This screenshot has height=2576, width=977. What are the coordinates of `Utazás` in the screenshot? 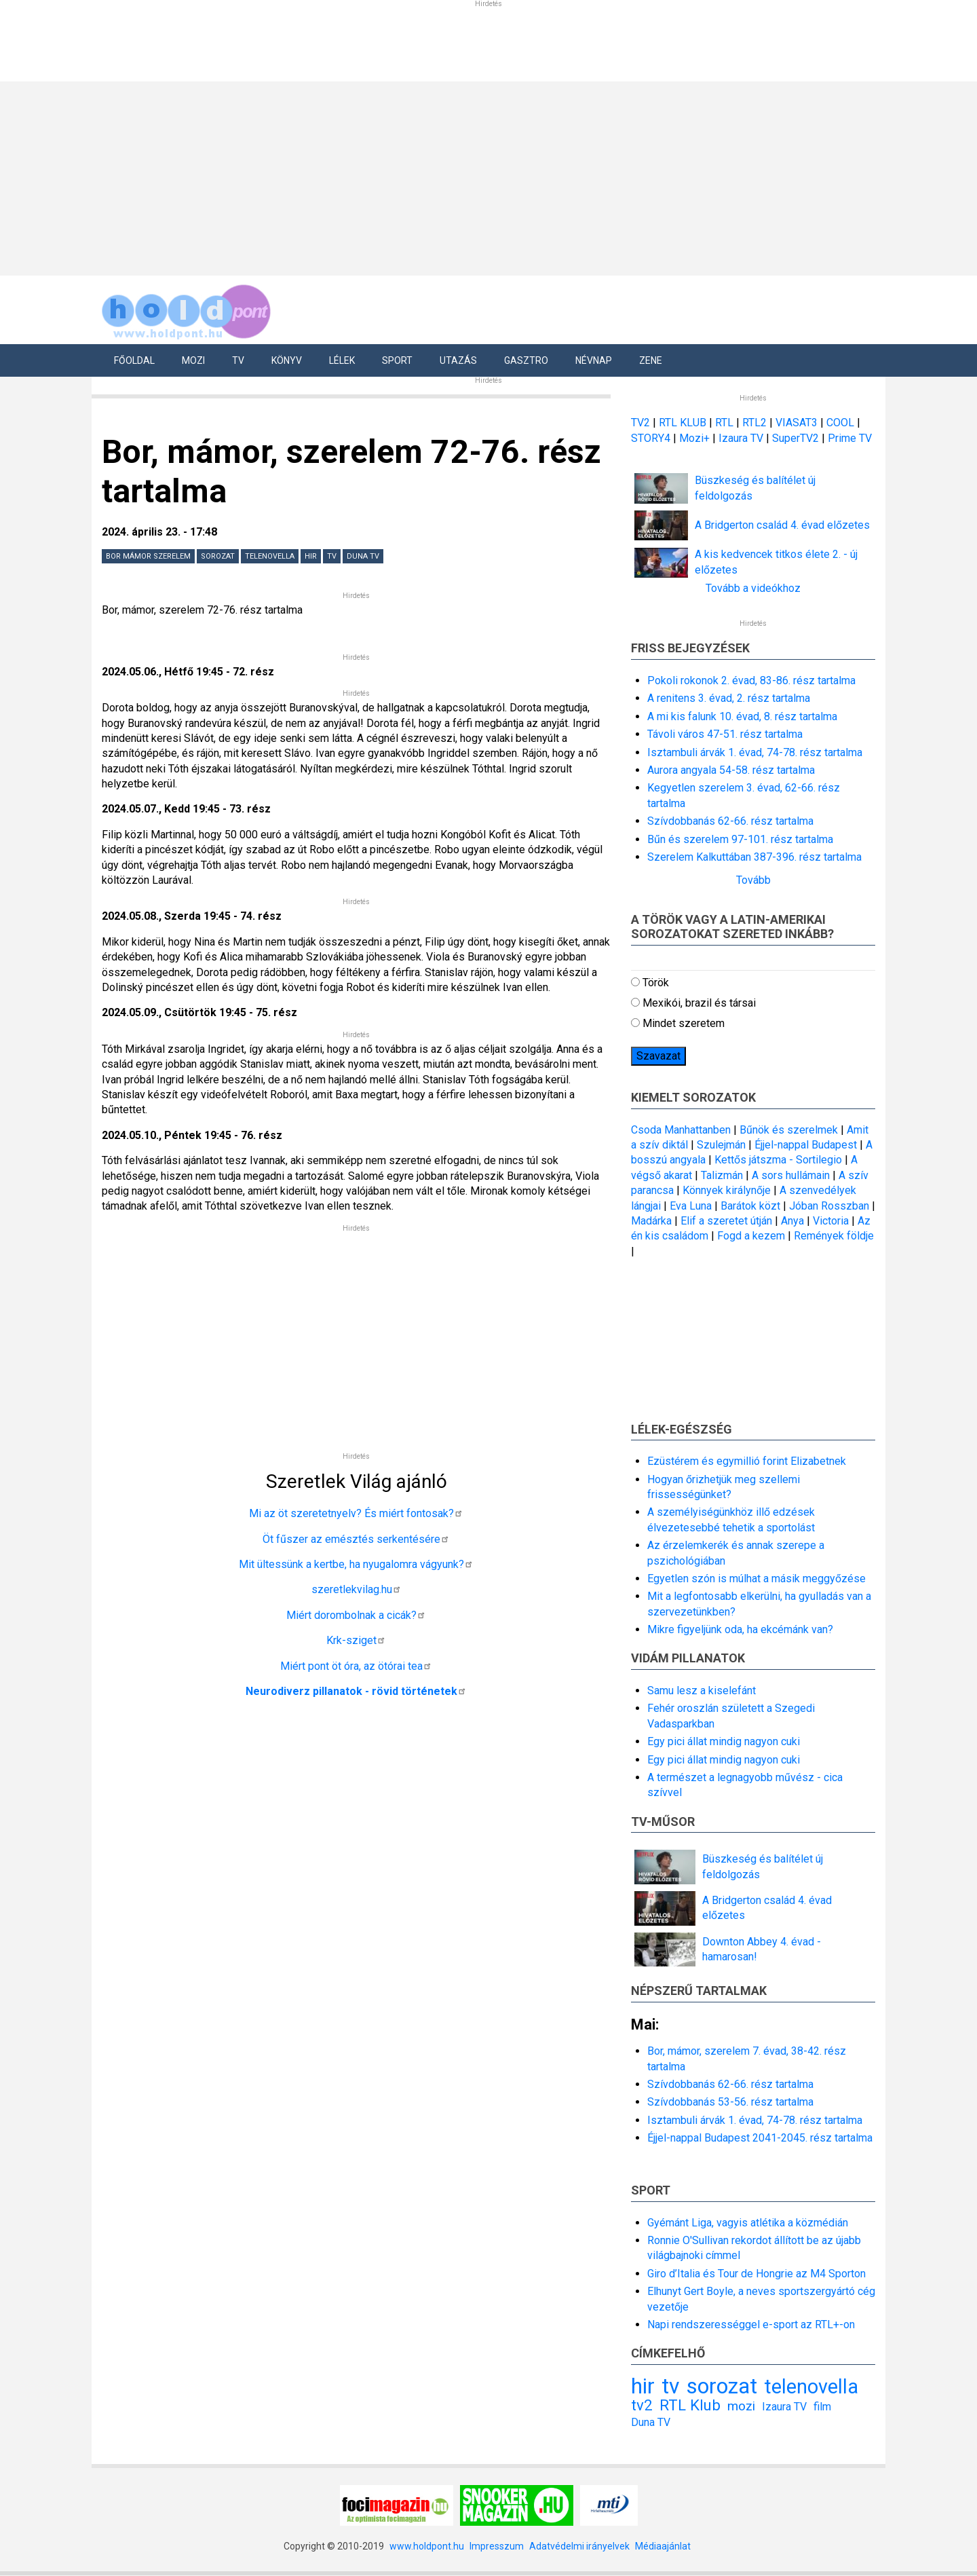 It's located at (458, 360).